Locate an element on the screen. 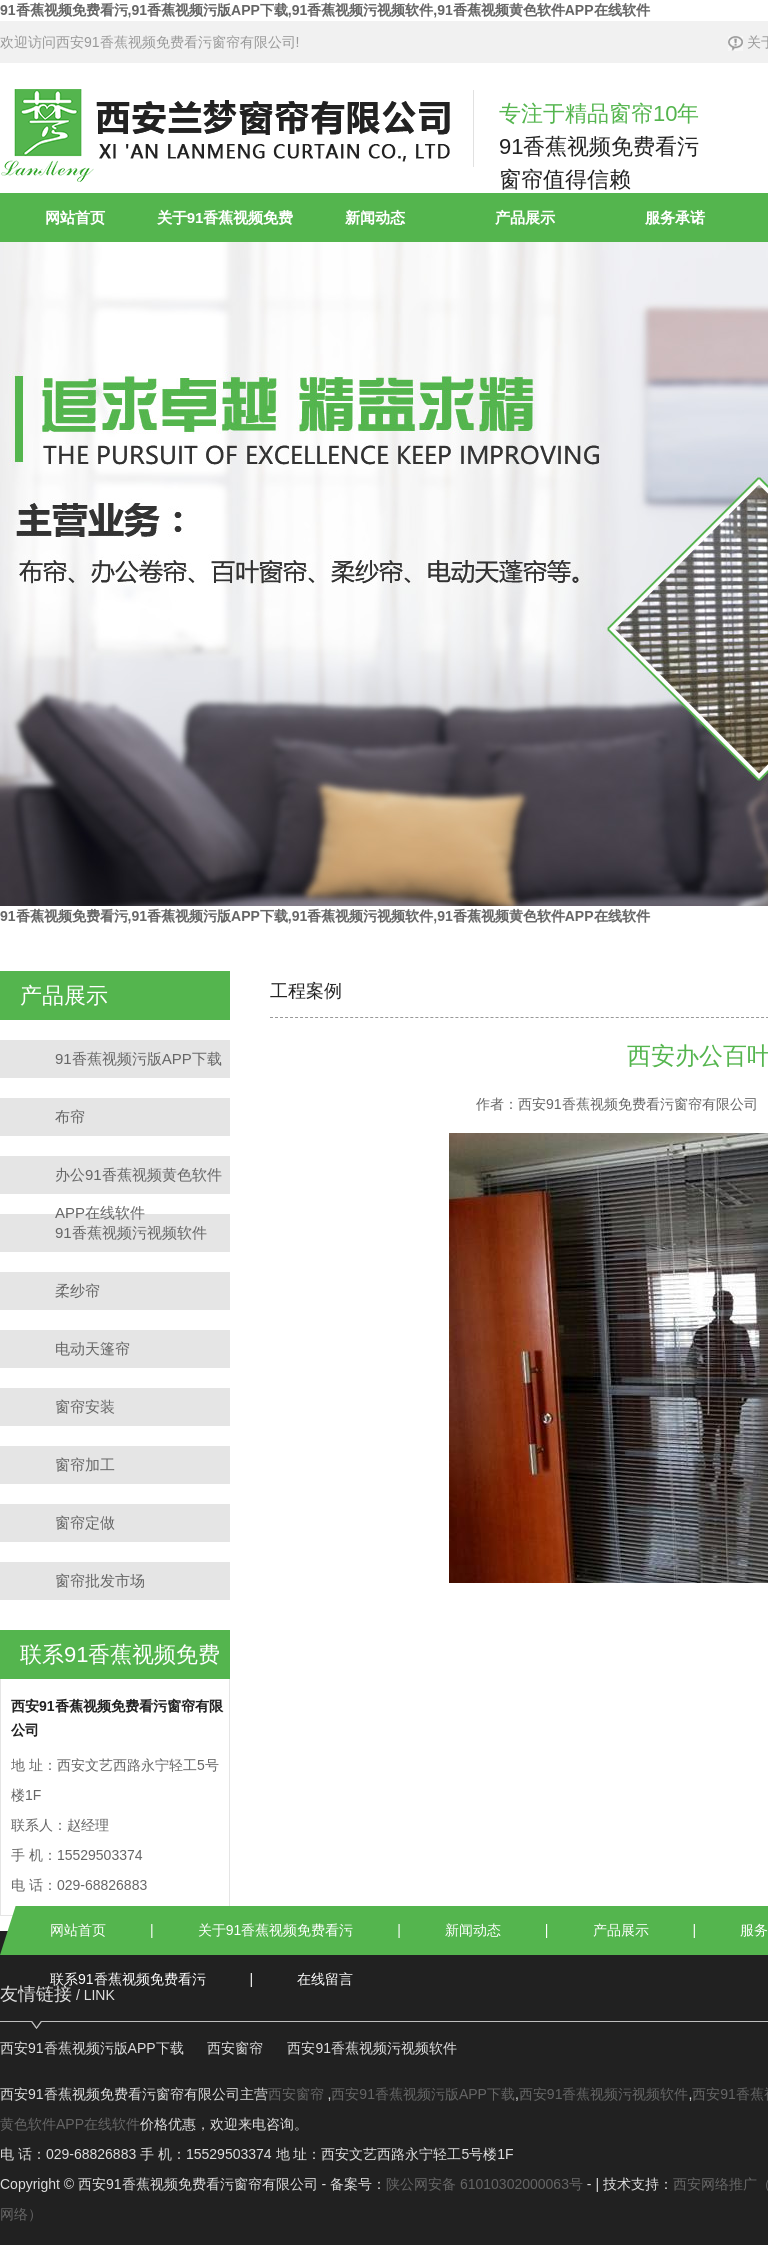  电动天篷帘 is located at coordinates (92, 1348).